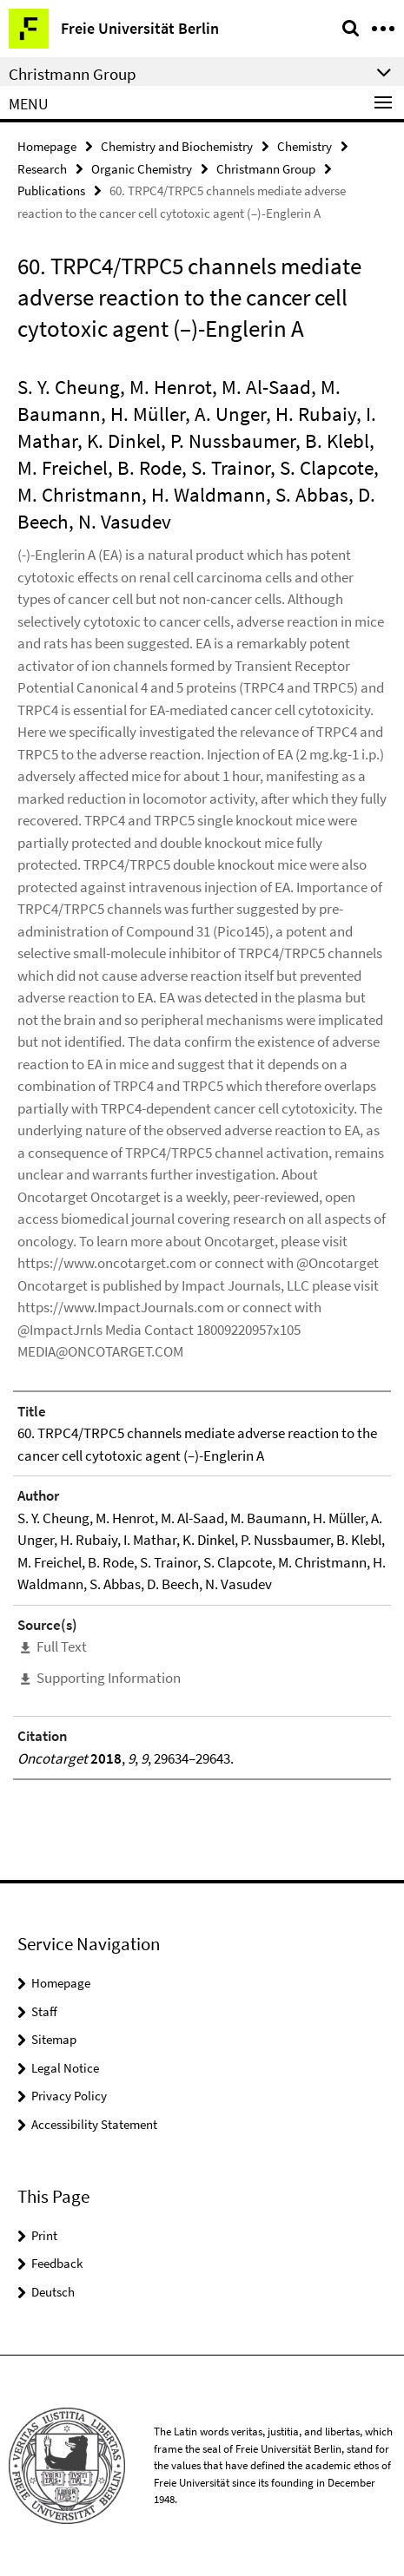 This screenshot has height=2576, width=404. I want to click on Supporting Information, so click(108, 1677).